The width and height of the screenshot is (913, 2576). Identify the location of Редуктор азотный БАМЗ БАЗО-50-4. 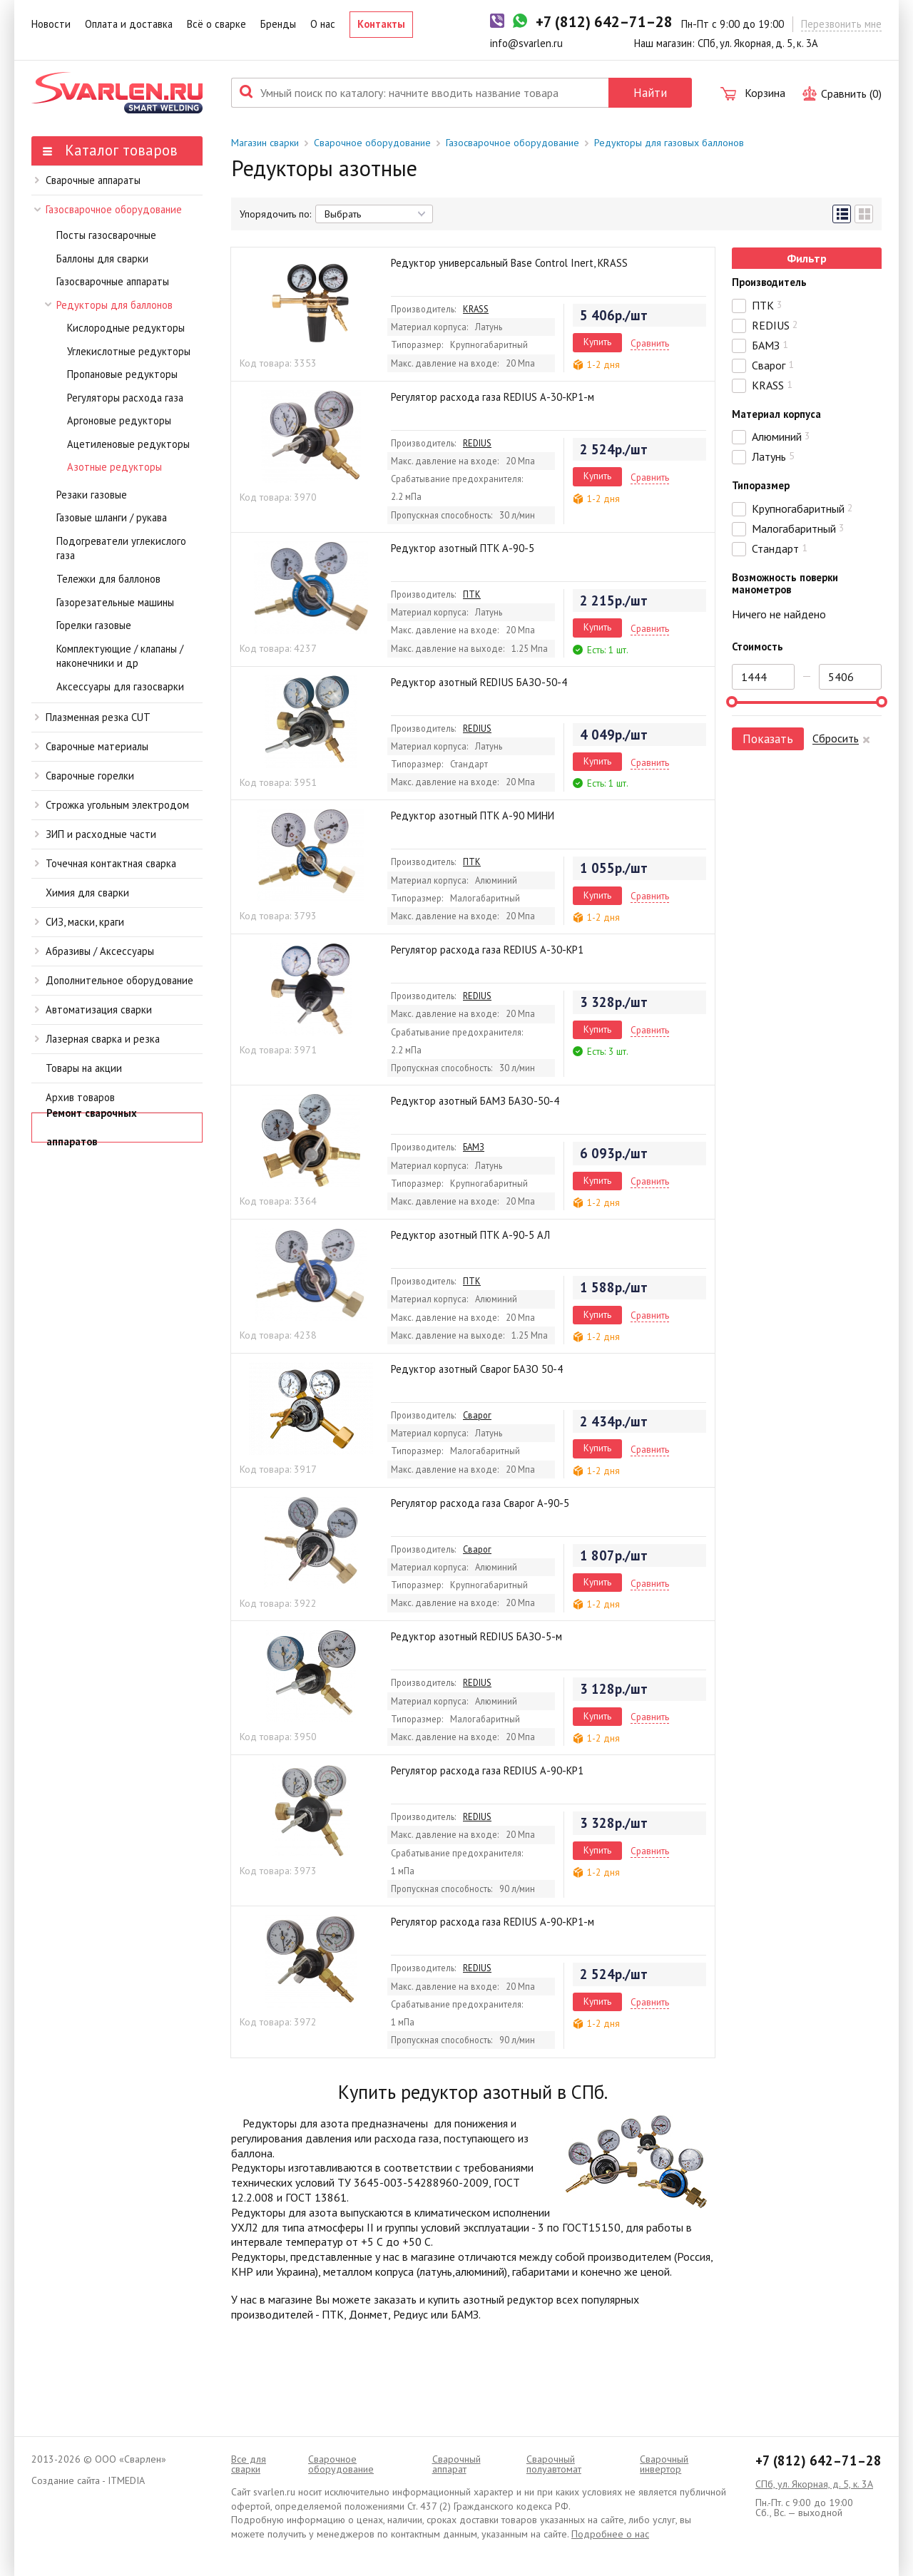
(475, 1101).